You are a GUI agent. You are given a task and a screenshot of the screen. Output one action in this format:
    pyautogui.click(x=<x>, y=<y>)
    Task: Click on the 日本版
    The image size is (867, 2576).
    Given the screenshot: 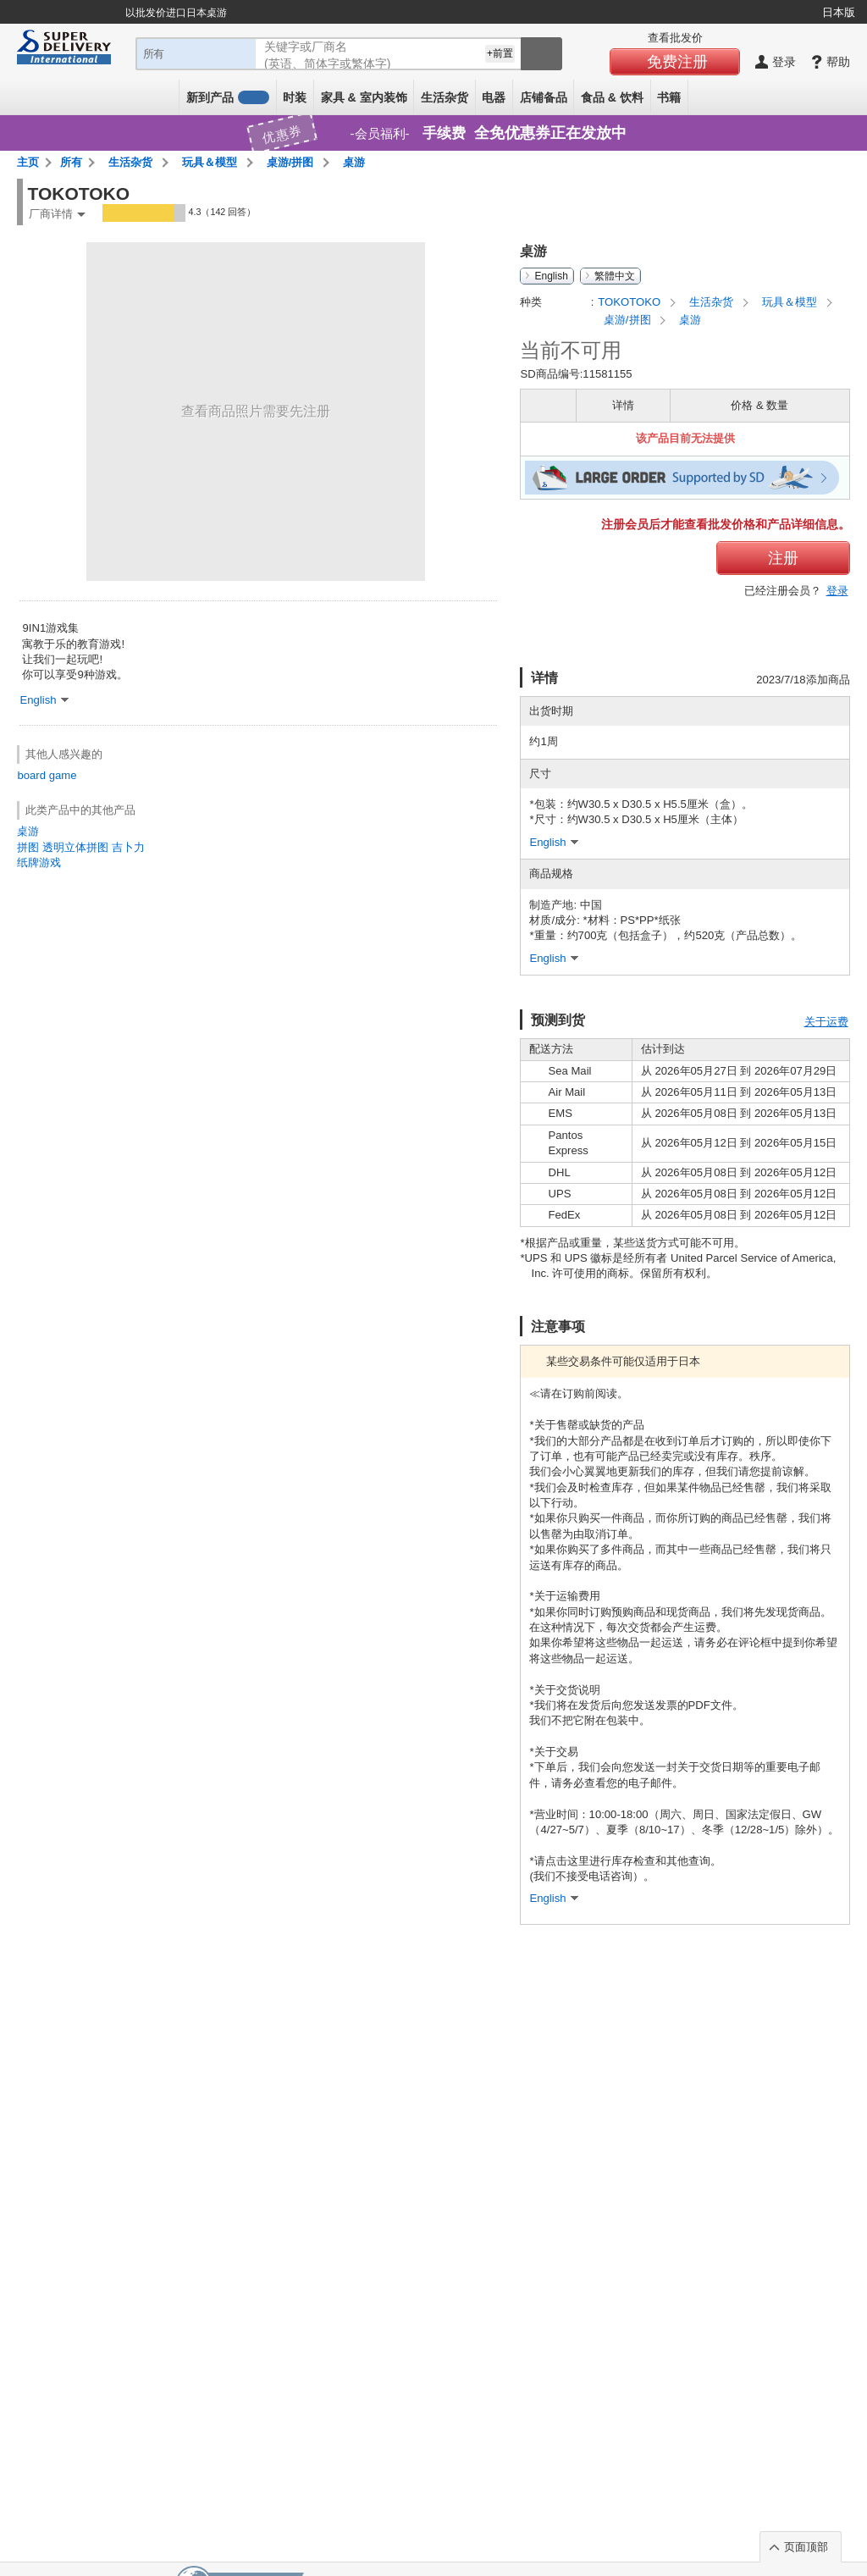 What is the action you would take?
    pyautogui.click(x=838, y=12)
    